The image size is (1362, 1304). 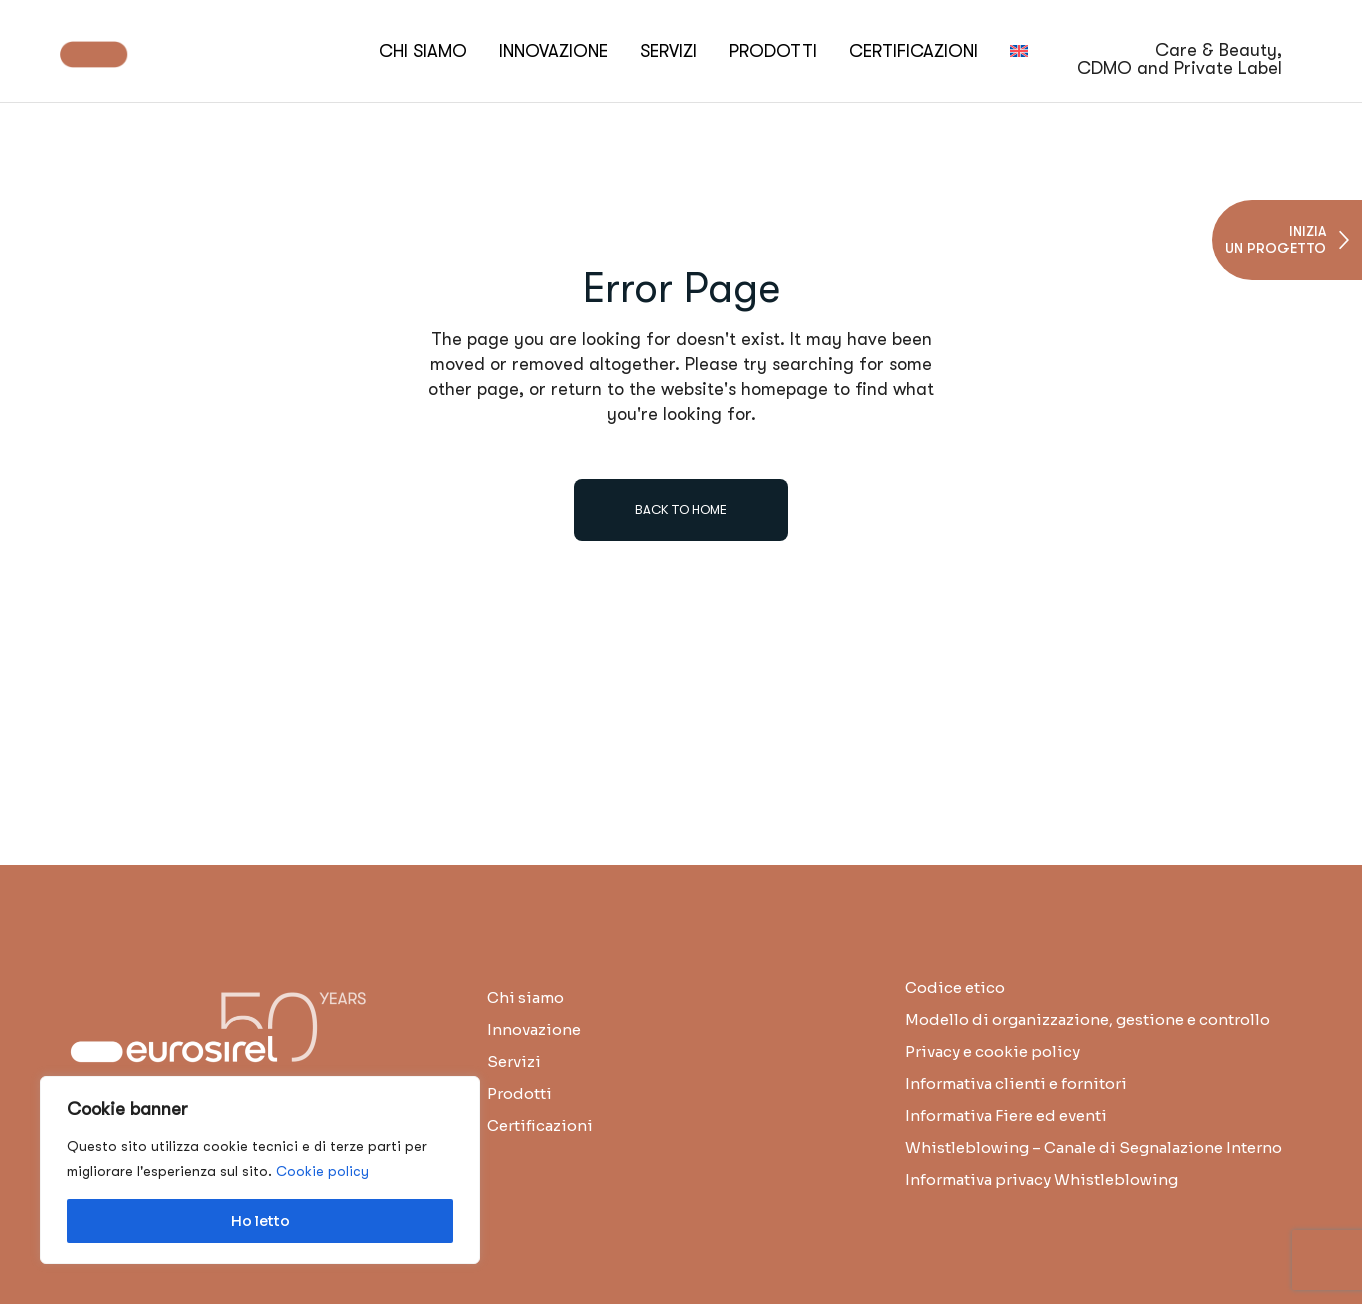 I want to click on Informativa Fiere ed eventi, so click(x=1006, y=1115).